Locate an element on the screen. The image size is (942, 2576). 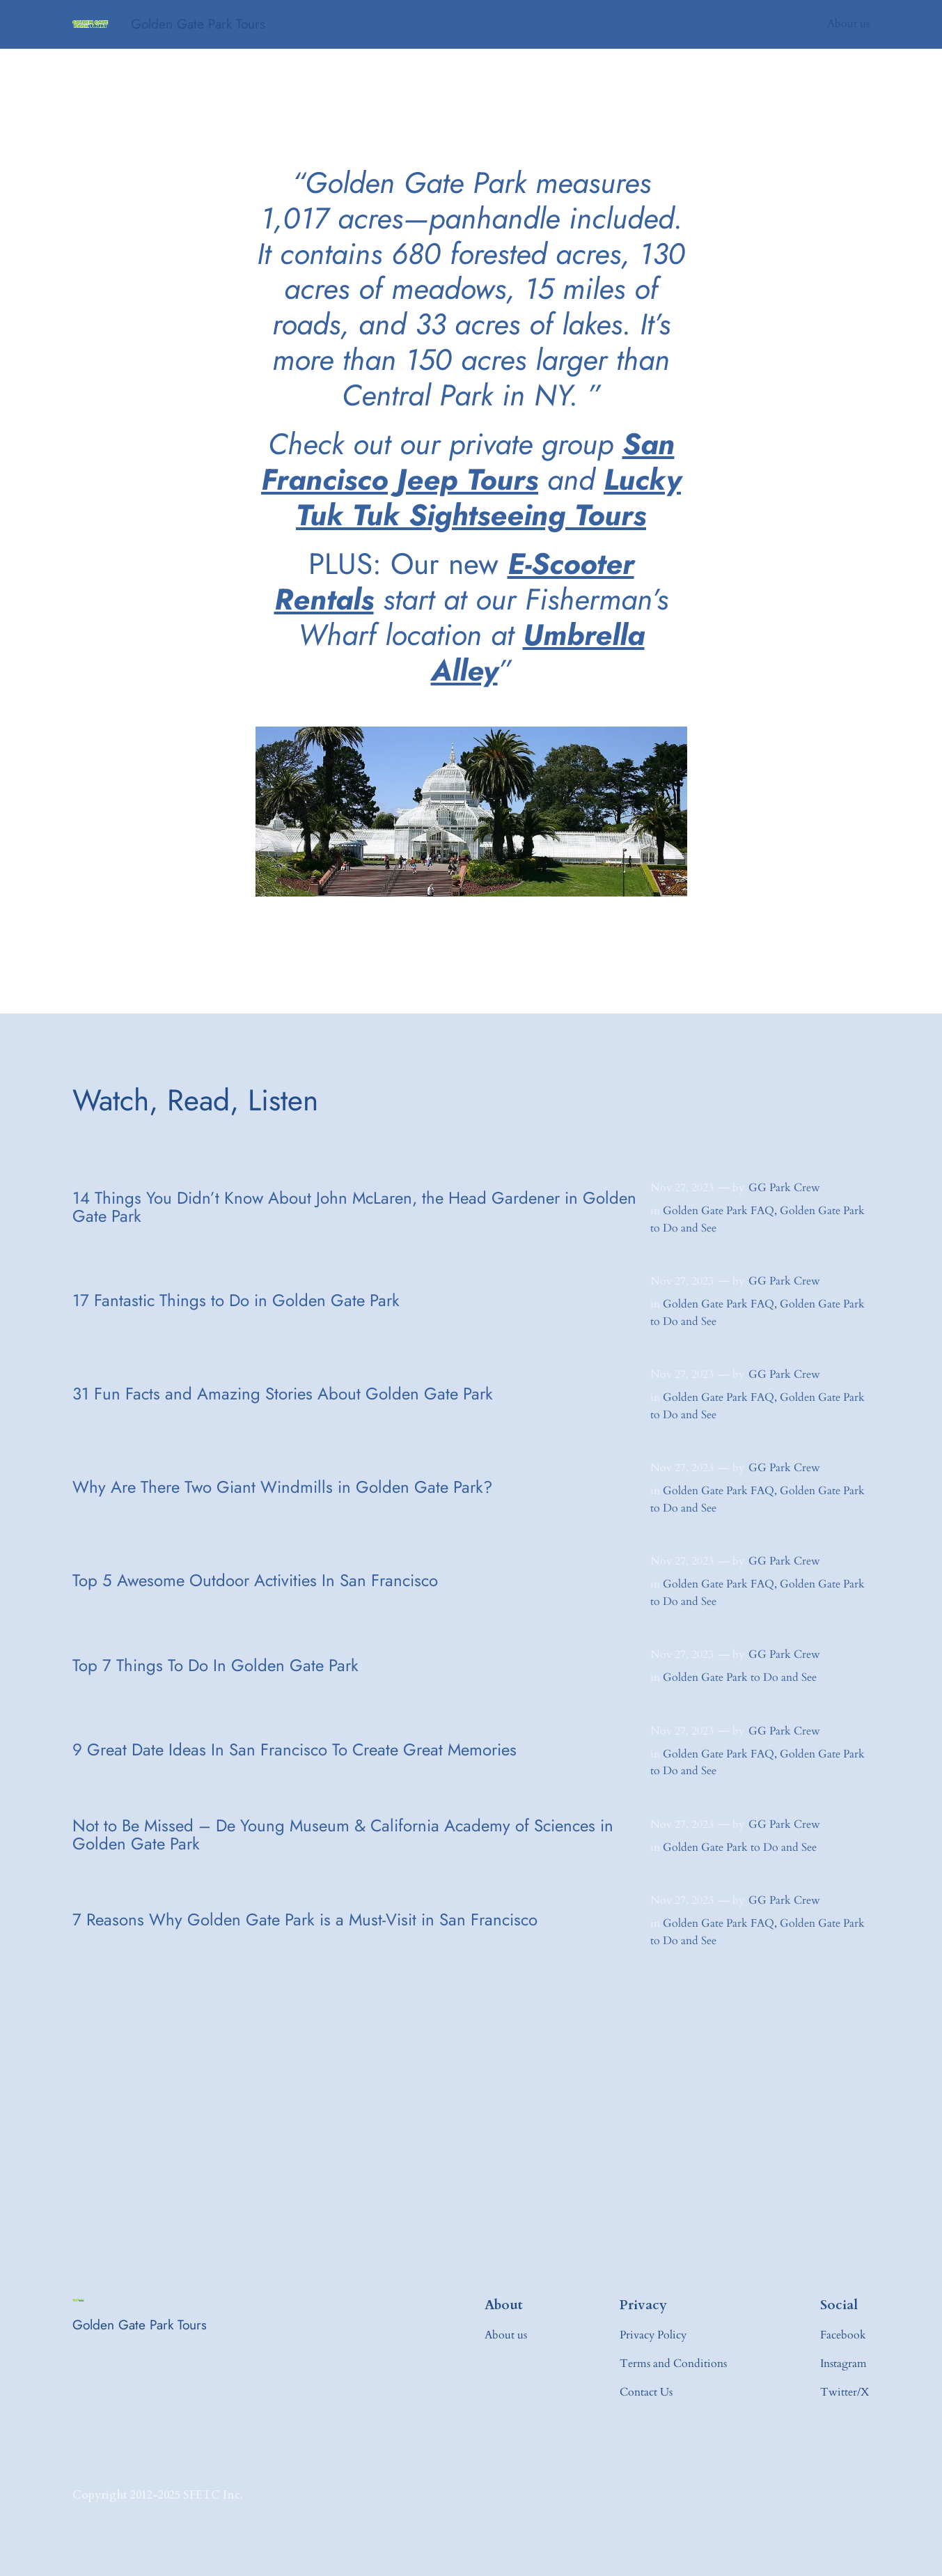
31 Fun Facts and Amazing Stories About Golden Gate Park is located at coordinates (282, 1394).